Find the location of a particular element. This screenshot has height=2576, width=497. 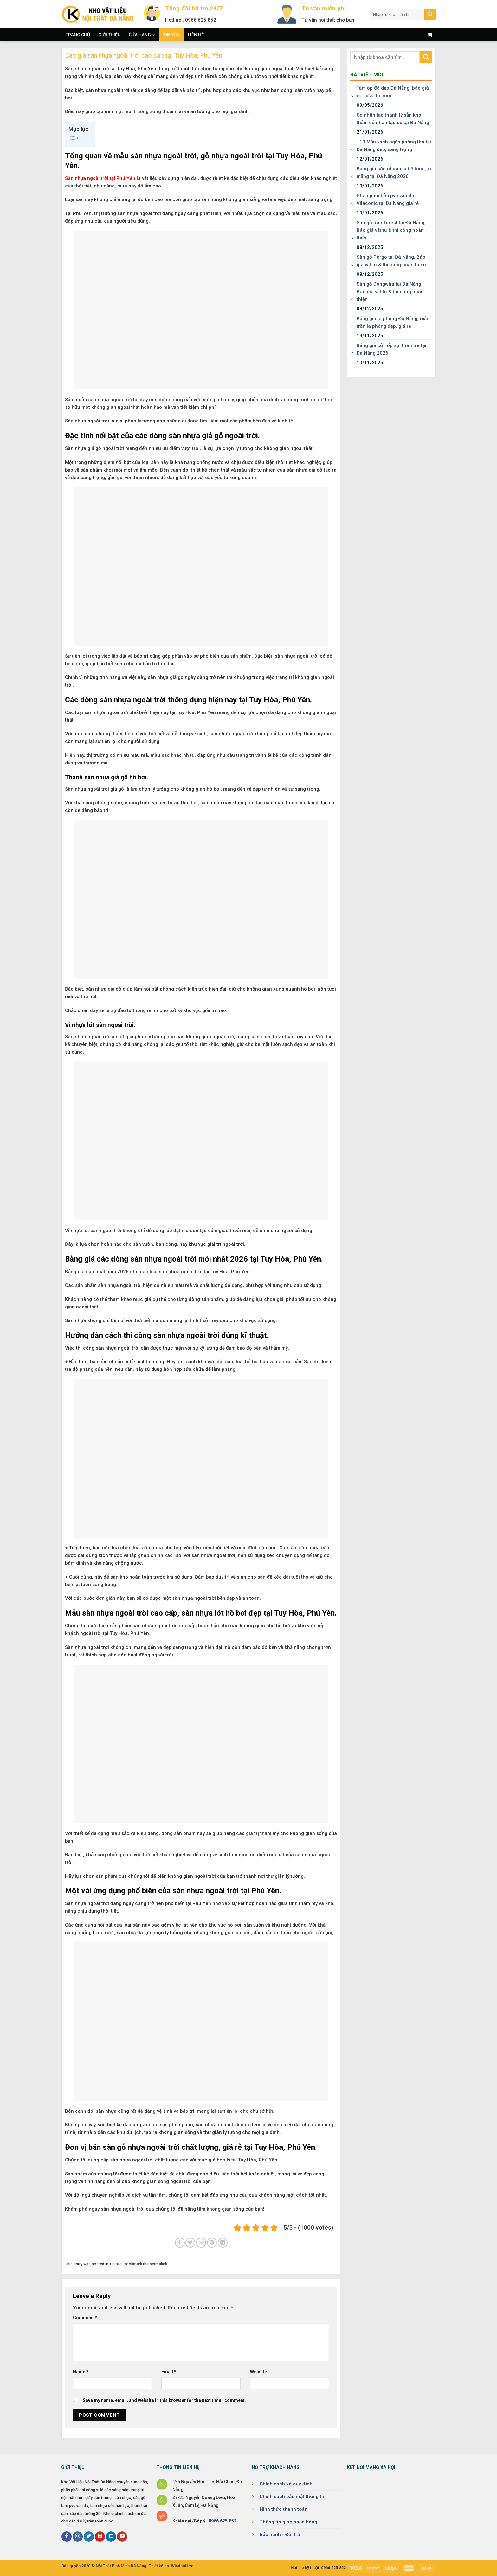

Name is located at coordinates (80, 2371).